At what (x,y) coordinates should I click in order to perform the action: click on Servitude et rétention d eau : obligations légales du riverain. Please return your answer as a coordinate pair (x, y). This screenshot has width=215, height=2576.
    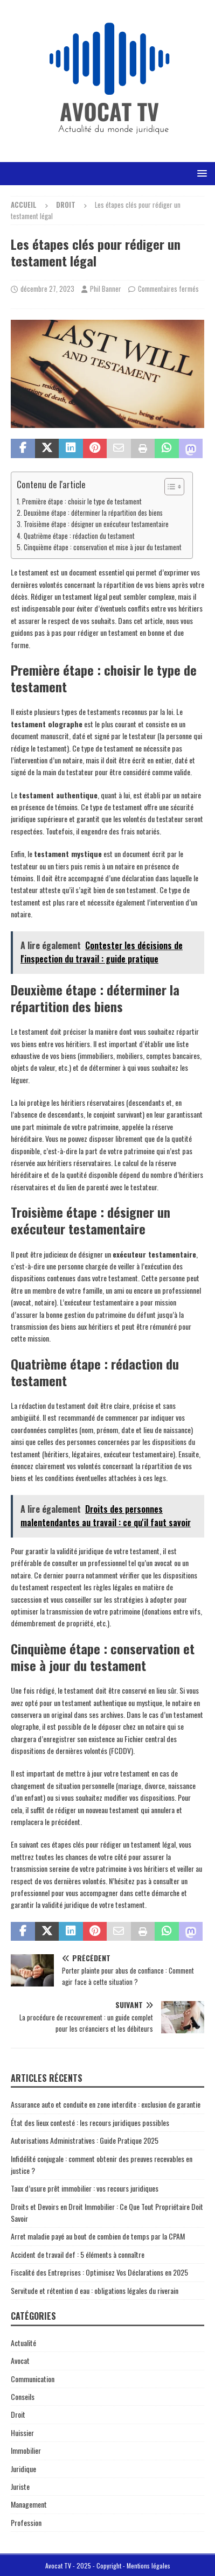
    Looking at the image, I should click on (94, 2290).